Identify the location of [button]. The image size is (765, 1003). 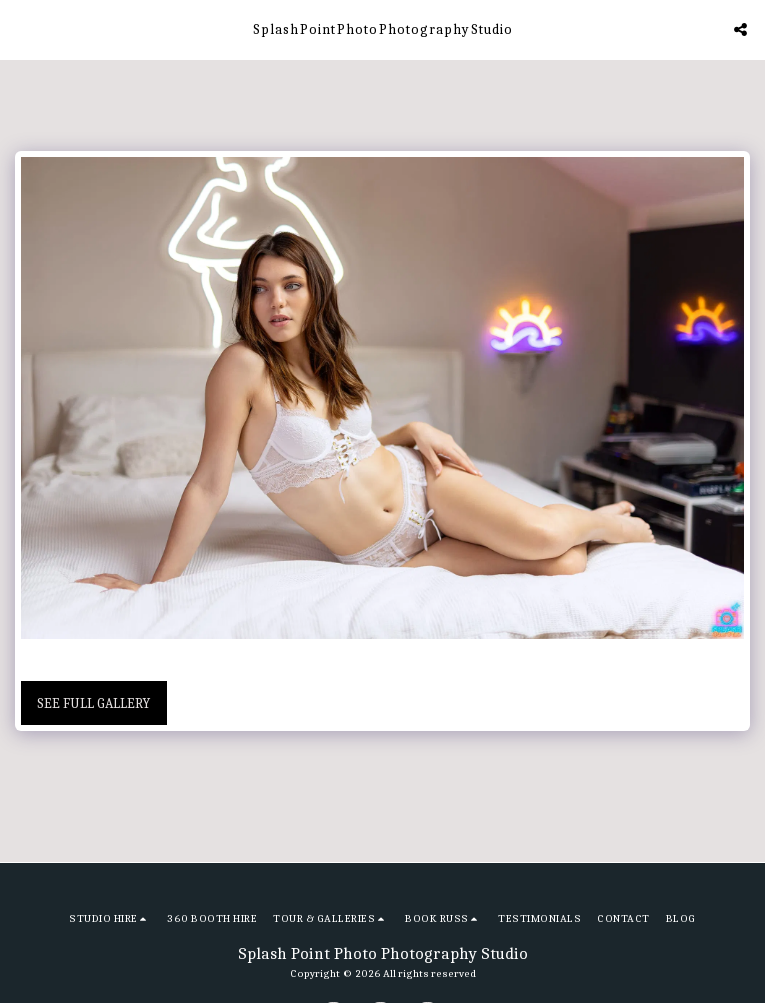
(22, 28).